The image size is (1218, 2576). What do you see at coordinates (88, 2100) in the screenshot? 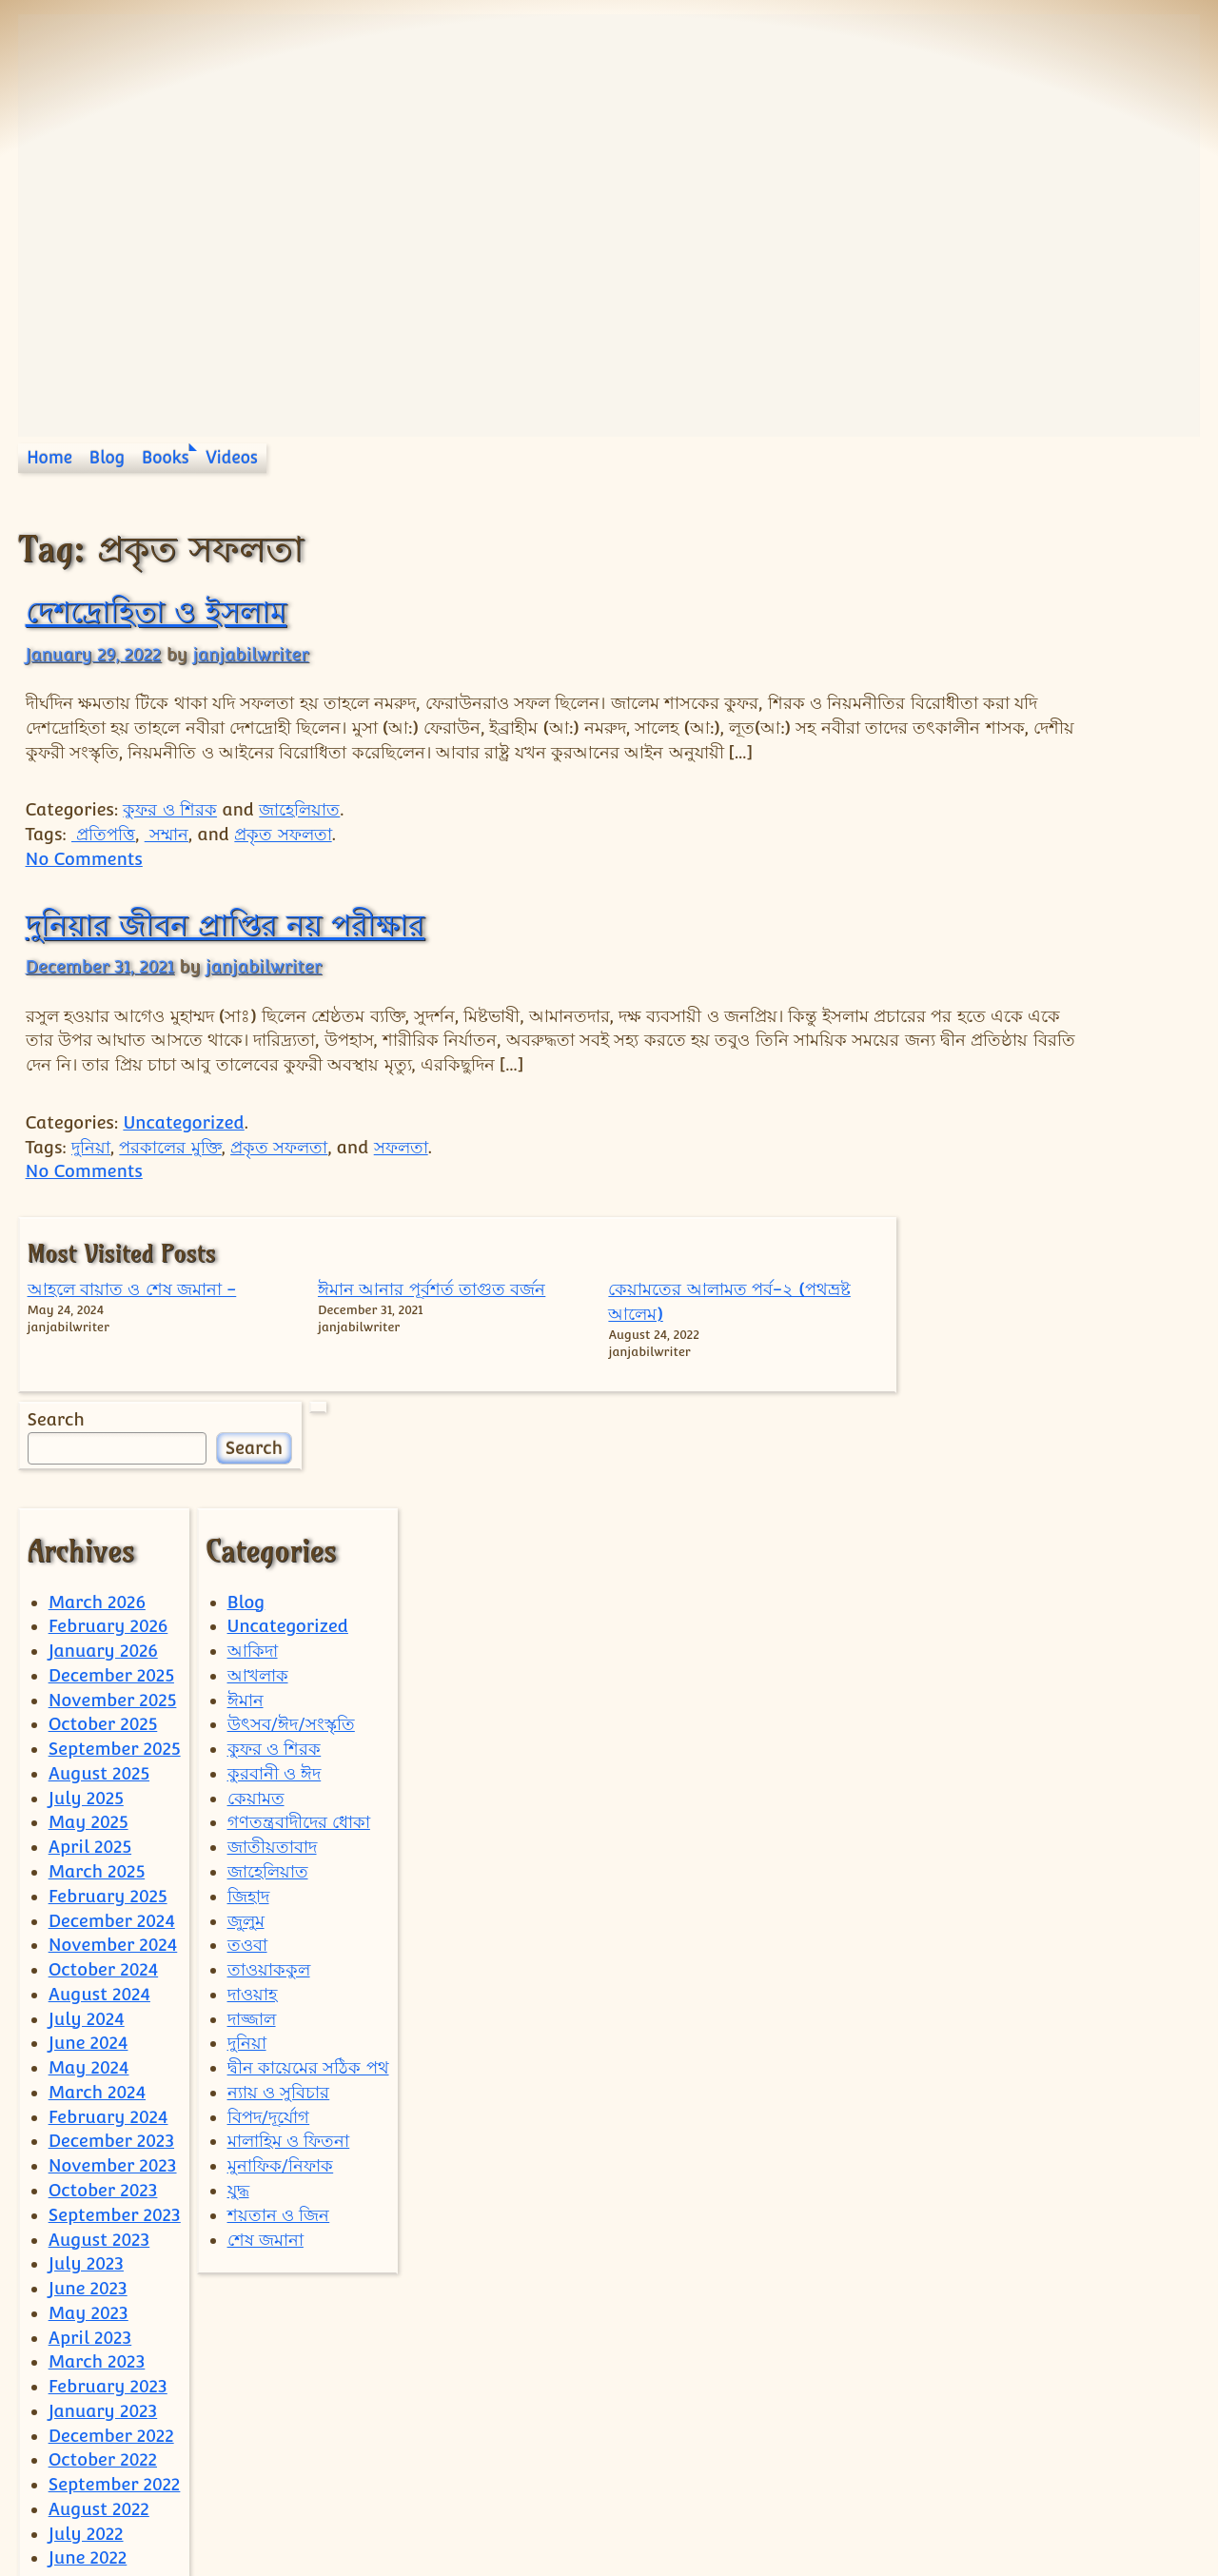
I see `May 2023` at bounding box center [88, 2100].